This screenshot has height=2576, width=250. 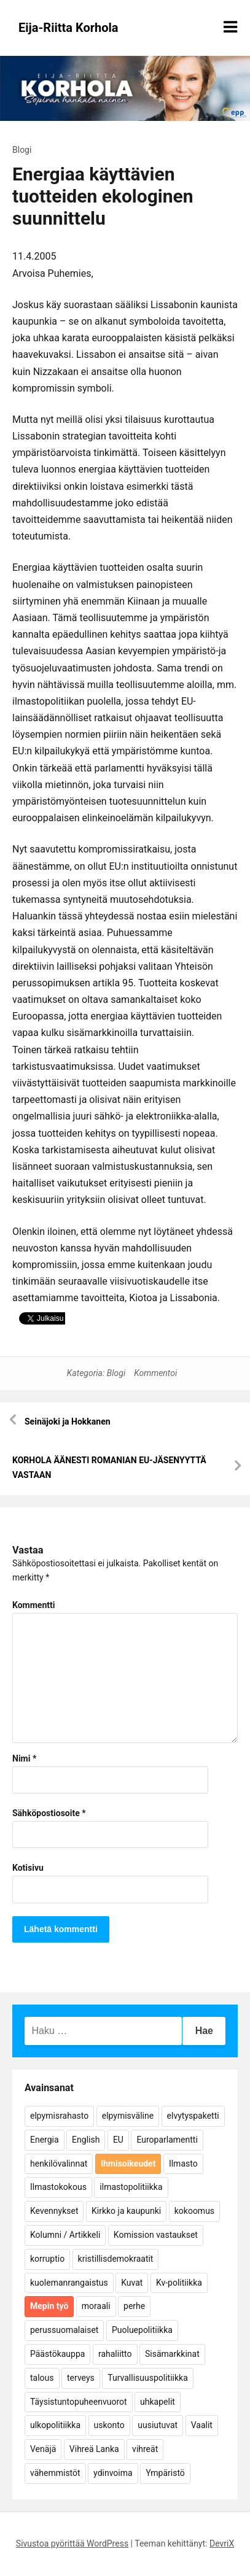 What do you see at coordinates (126, 2211) in the screenshot?
I see `Kirkko ja kaupunki [Kirkko ja kaupunki (5 kohdetta)]` at bounding box center [126, 2211].